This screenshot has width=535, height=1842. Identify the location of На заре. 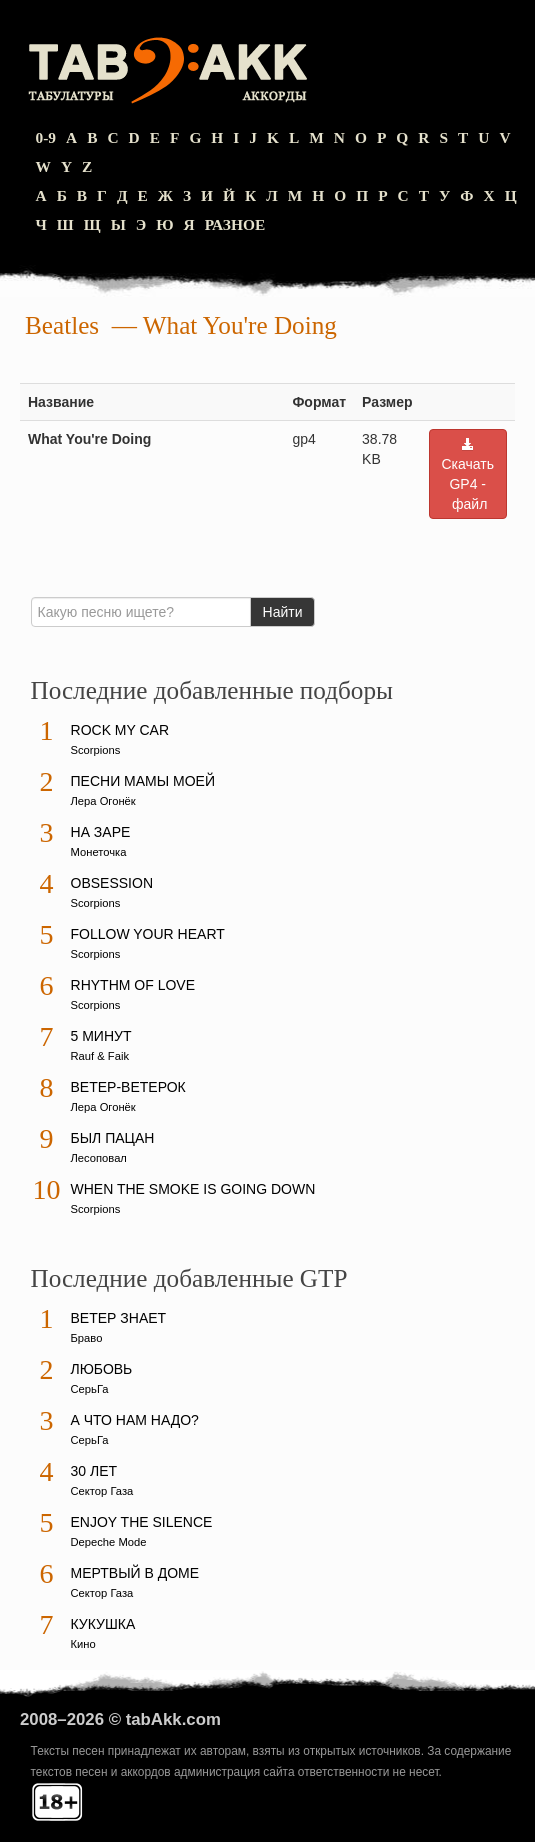
(101, 832).